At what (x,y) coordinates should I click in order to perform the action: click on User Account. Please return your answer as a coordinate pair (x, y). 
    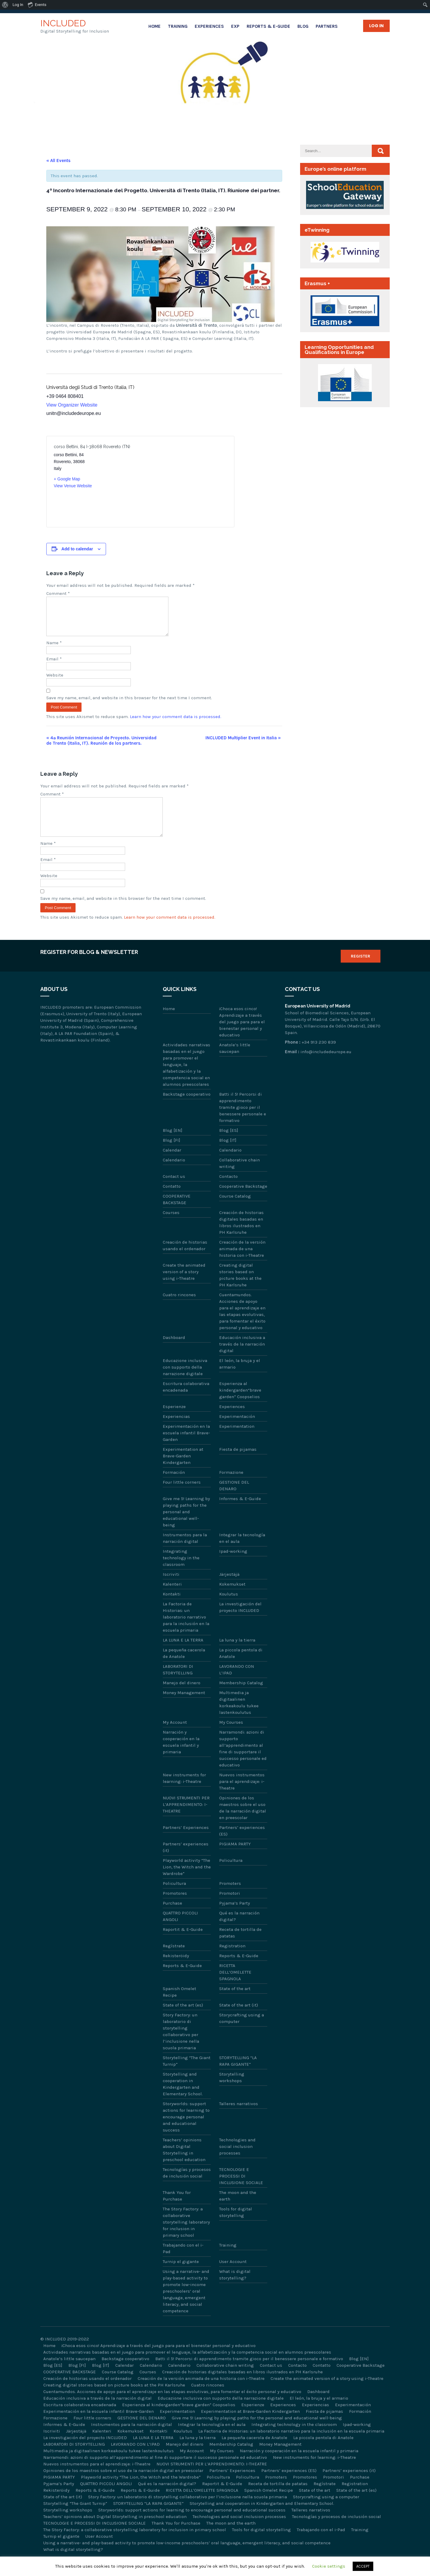
    Looking at the image, I should click on (233, 2276).